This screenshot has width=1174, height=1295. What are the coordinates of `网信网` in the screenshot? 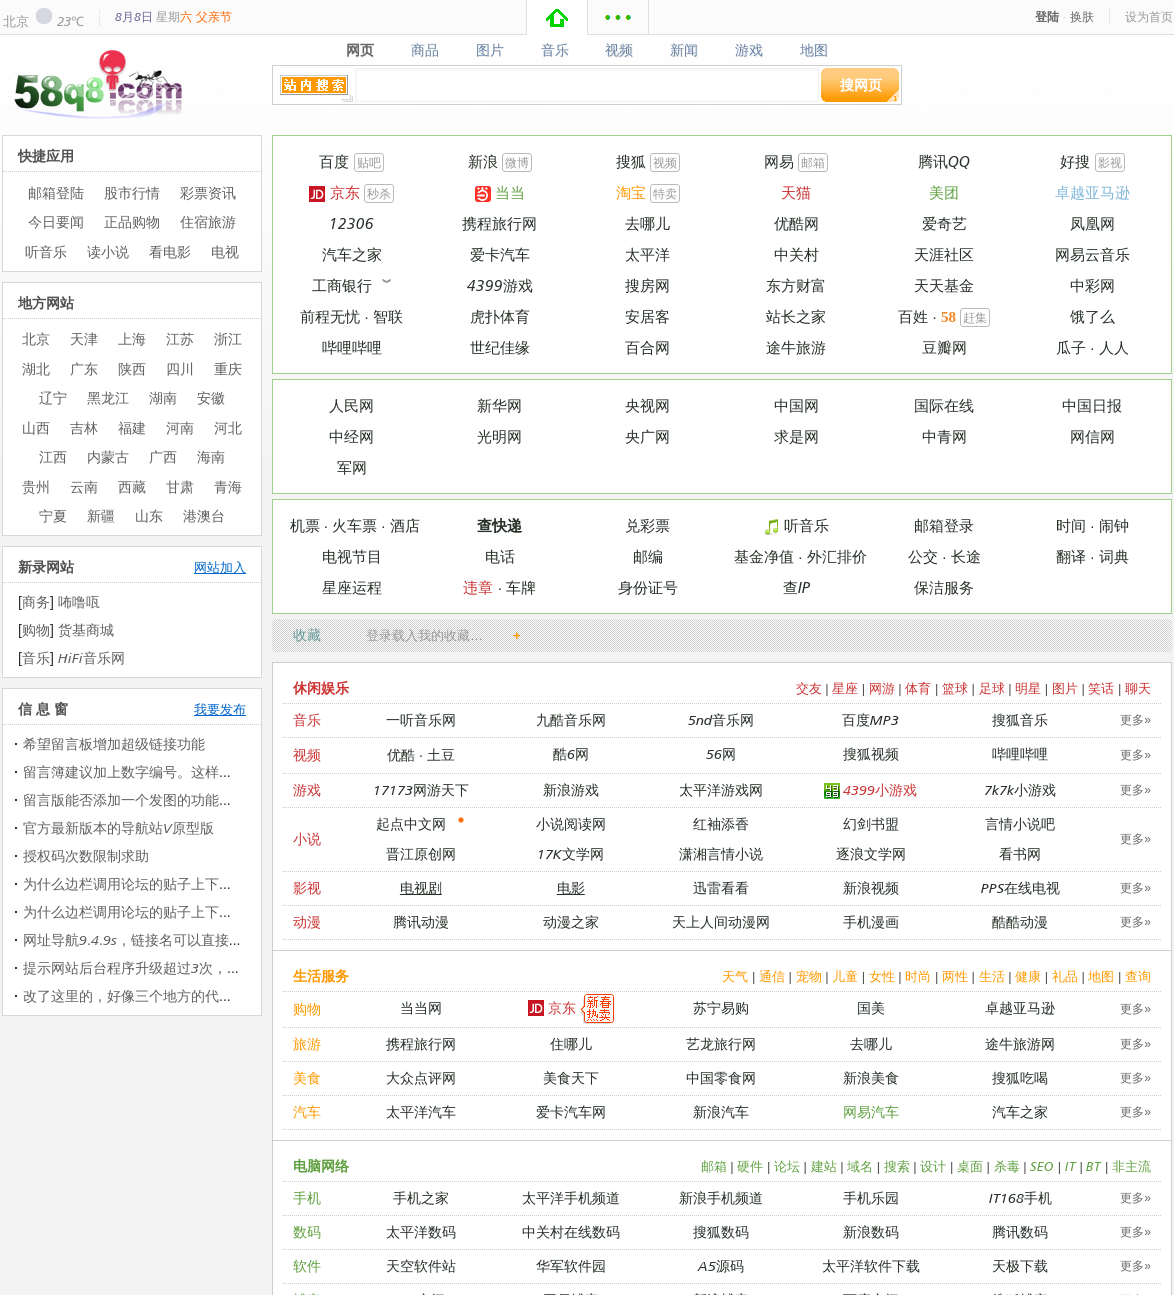 It's located at (1092, 436).